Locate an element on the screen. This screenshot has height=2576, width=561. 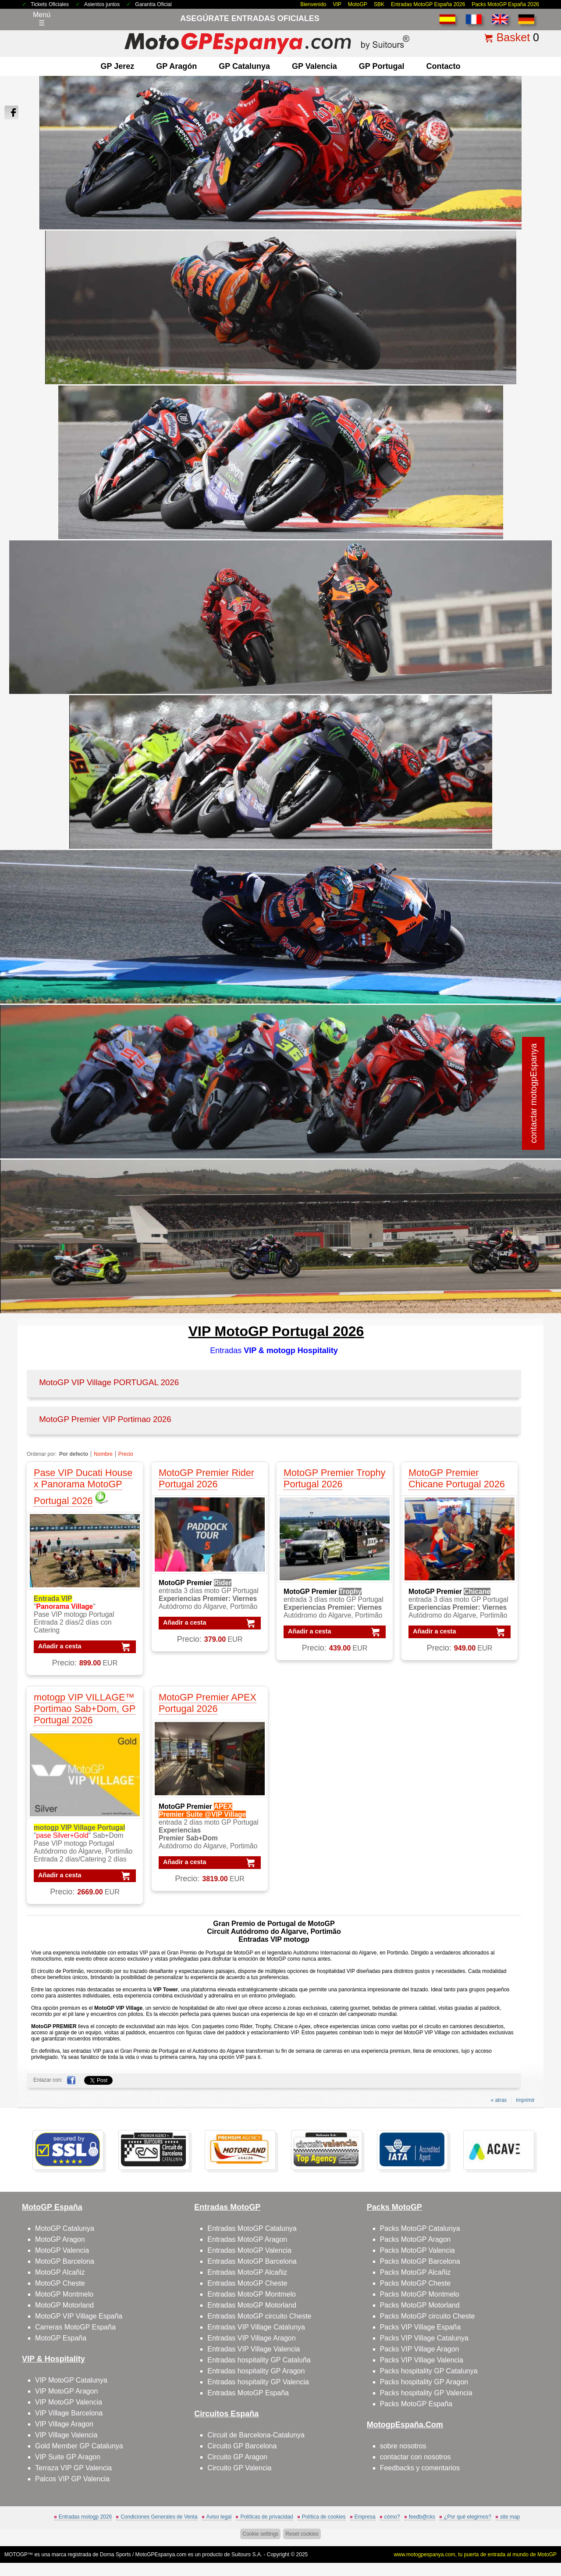
Nombre is located at coordinates (103, 1454).